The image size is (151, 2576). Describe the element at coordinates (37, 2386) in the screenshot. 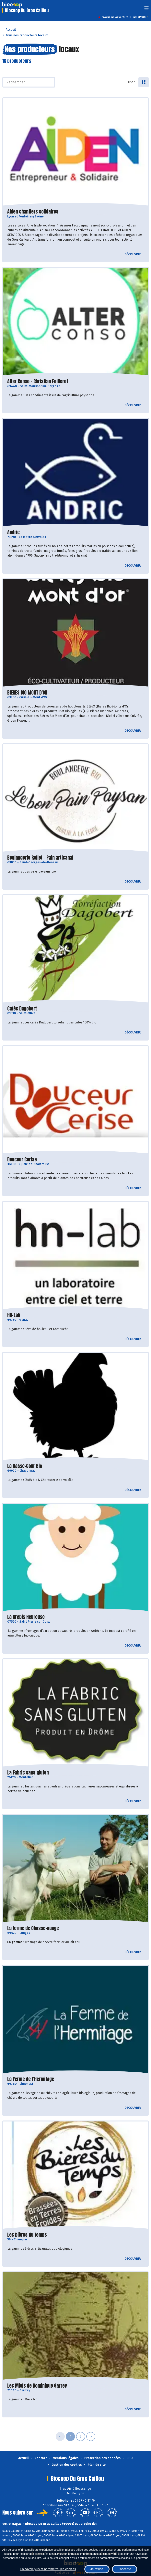

I see `Les Miels de Dominique Garrey` at that location.